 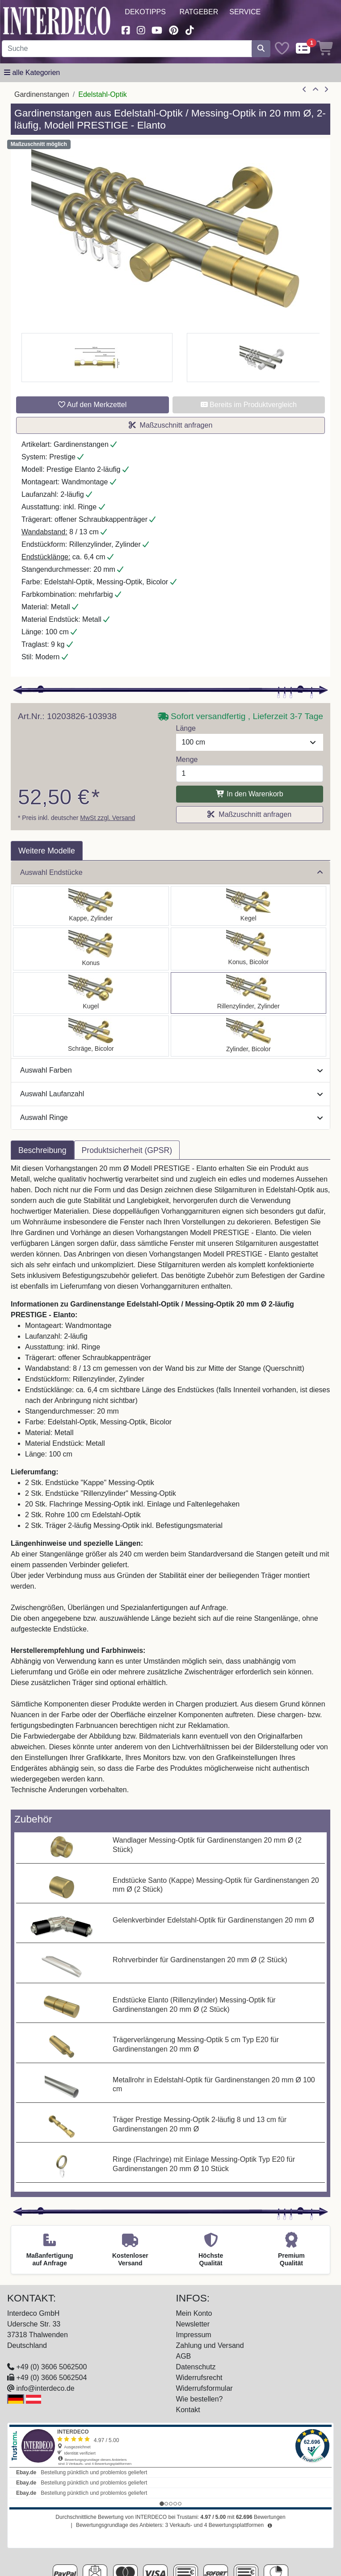 I want to click on [nächster Artikel], so click(x=326, y=89).